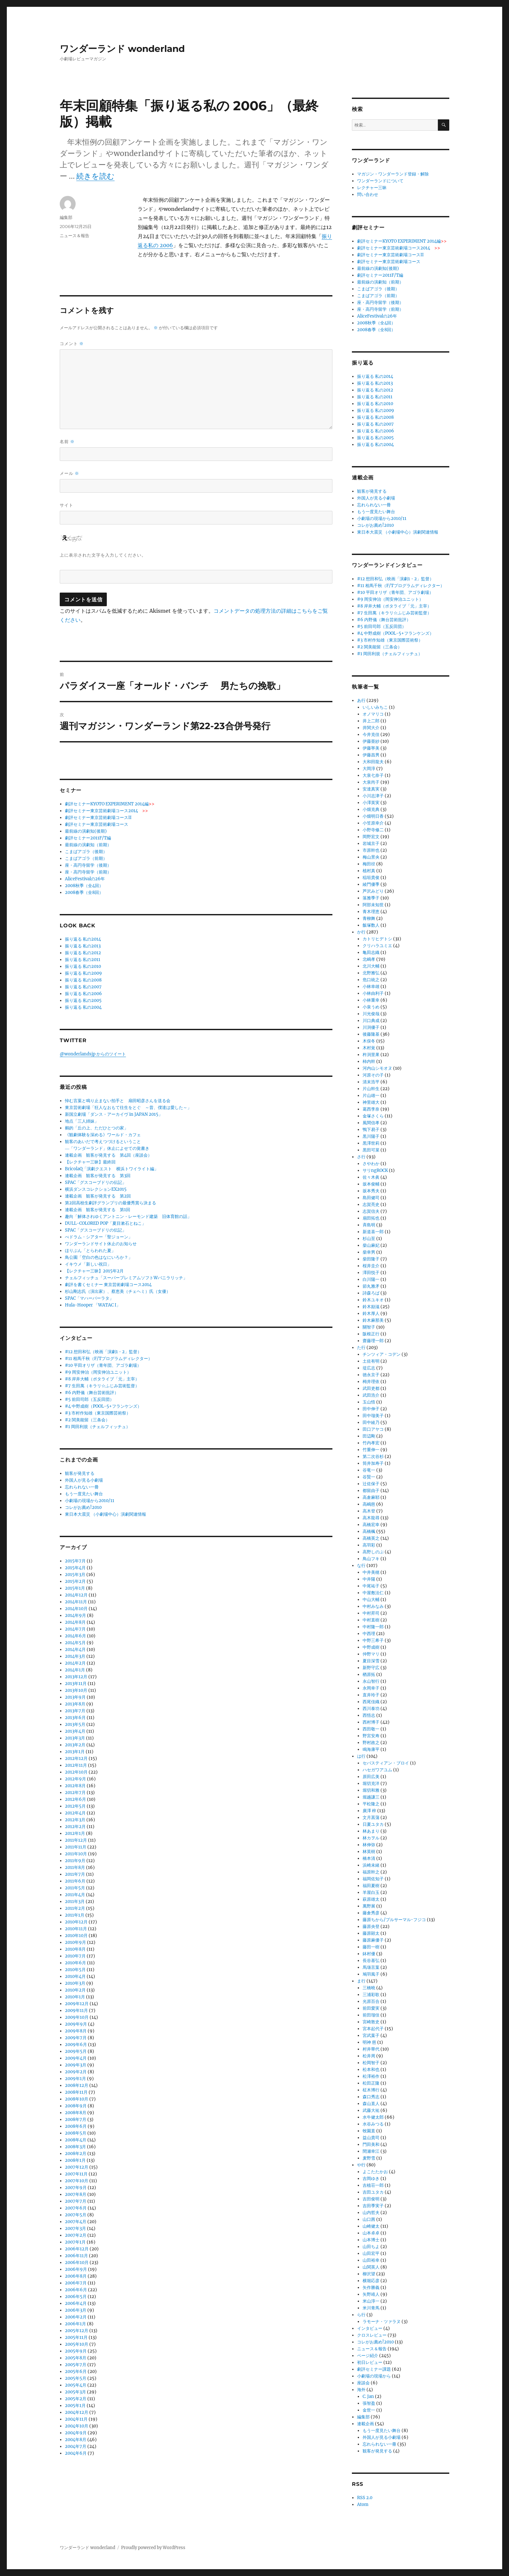 This screenshot has width=509, height=2576. What do you see at coordinates (88, 845) in the screenshot?
I see `最前線の演劇知（前期）` at bounding box center [88, 845].